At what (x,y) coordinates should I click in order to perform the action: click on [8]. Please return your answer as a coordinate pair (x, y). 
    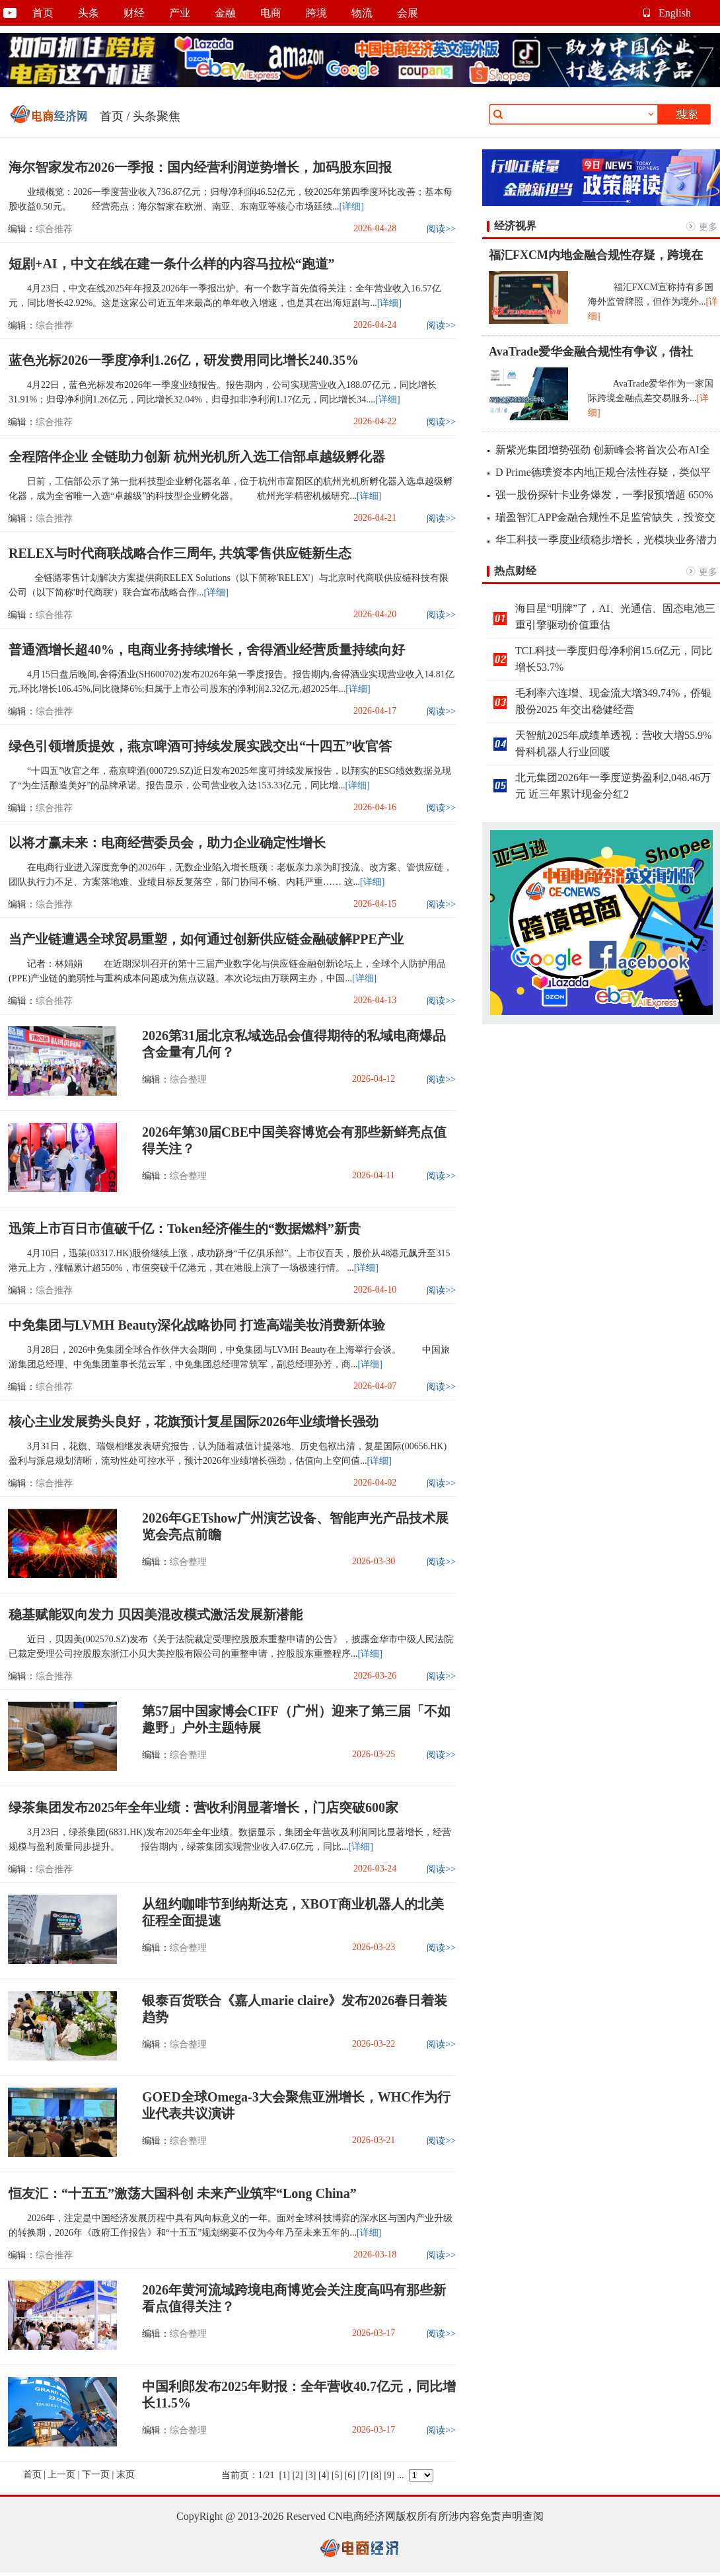
    Looking at the image, I should click on (376, 2475).